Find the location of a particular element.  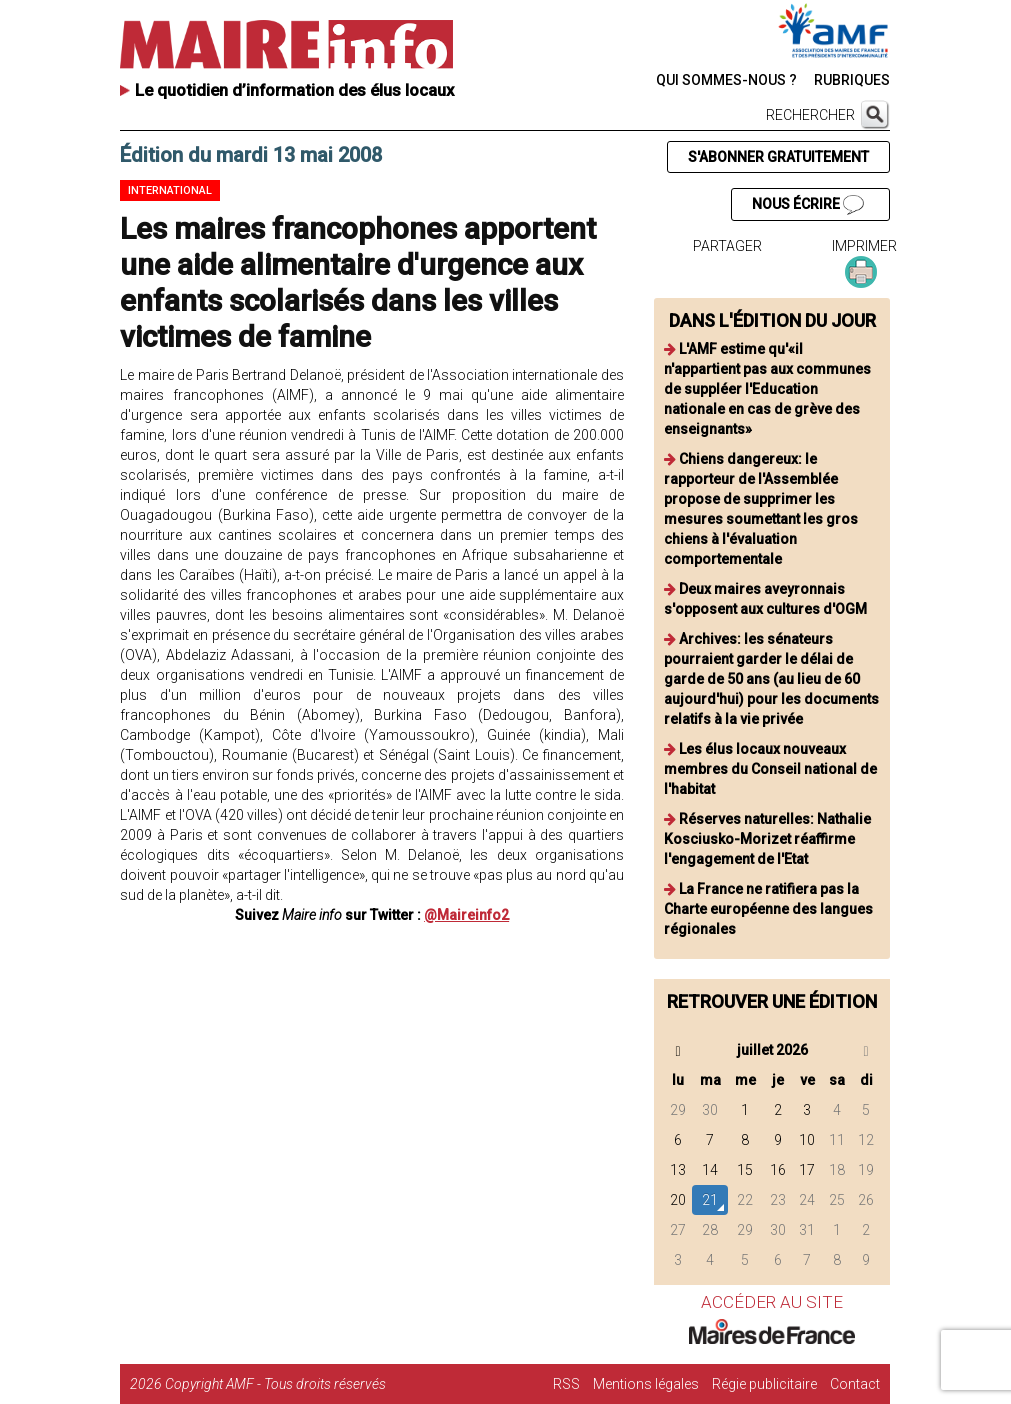

Régie publicitaire is located at coordinates (764, 1384).